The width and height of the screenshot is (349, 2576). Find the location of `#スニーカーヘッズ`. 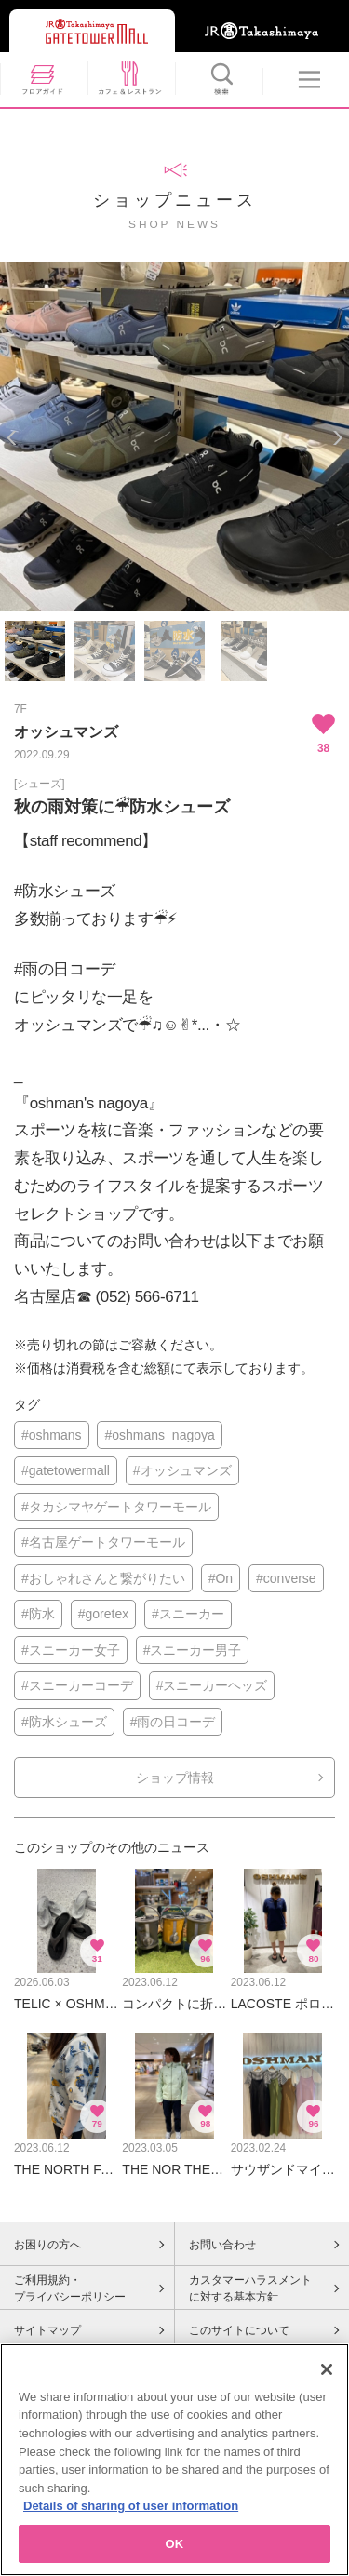

#スニーカーヘッズ is located at coordinates (212, 1685).